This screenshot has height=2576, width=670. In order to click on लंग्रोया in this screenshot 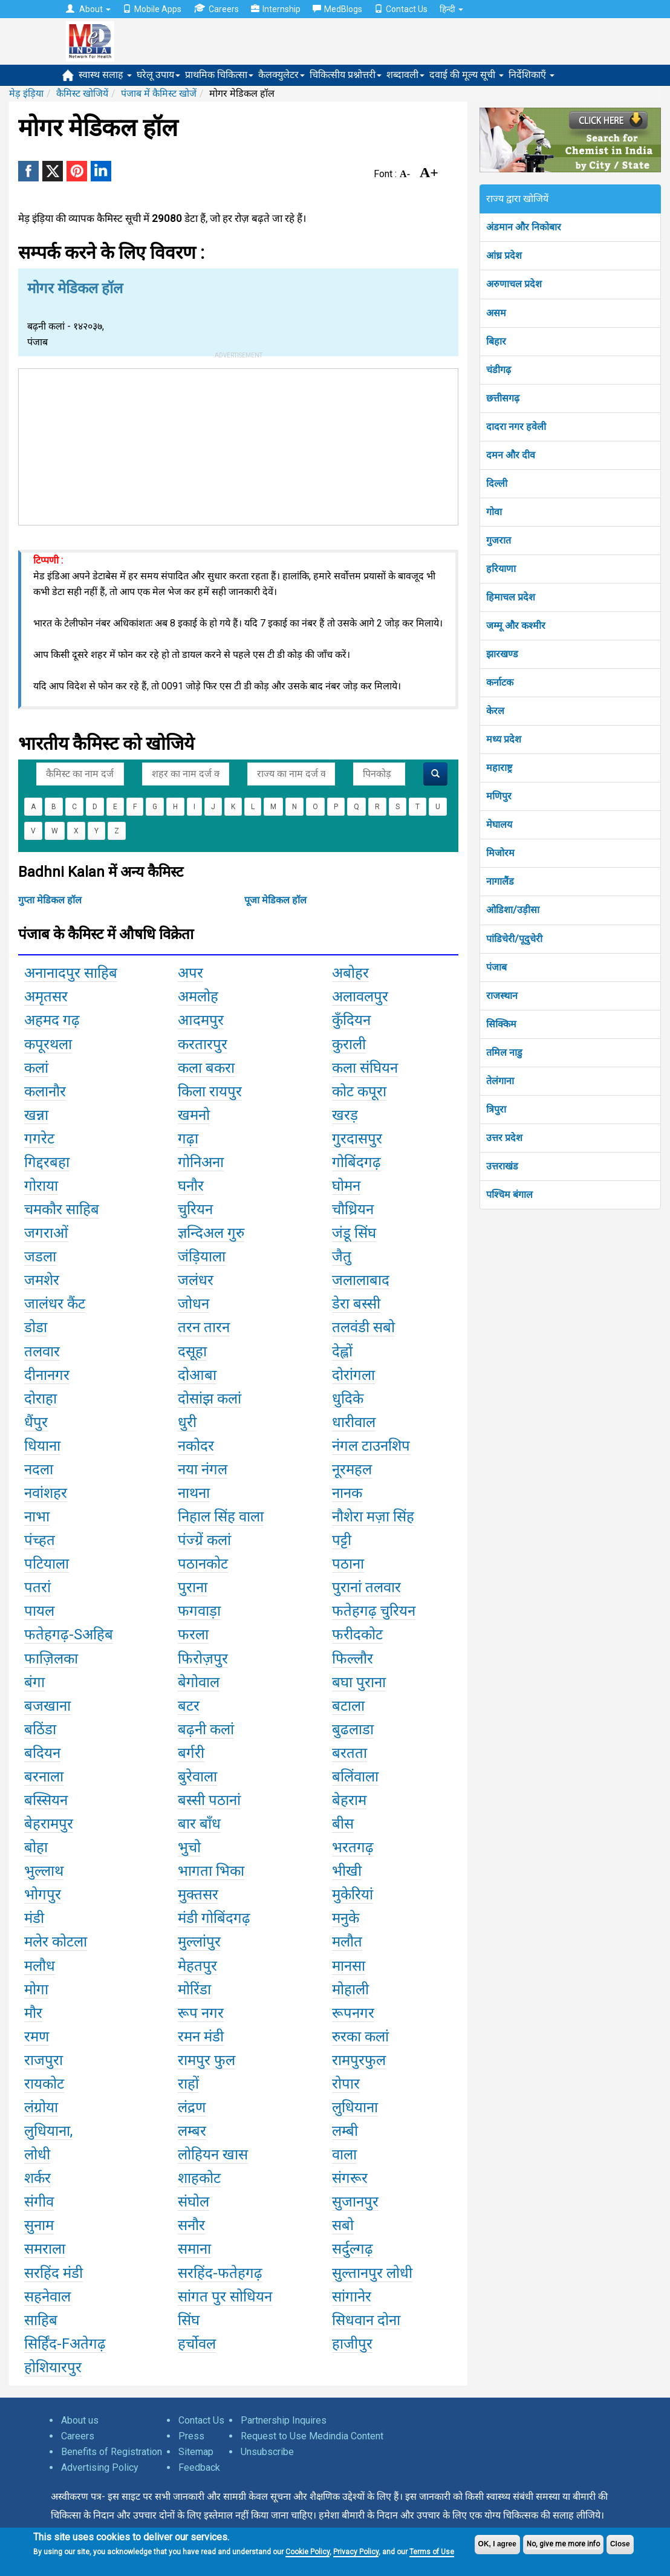, I will do `click(41, 2107)`.